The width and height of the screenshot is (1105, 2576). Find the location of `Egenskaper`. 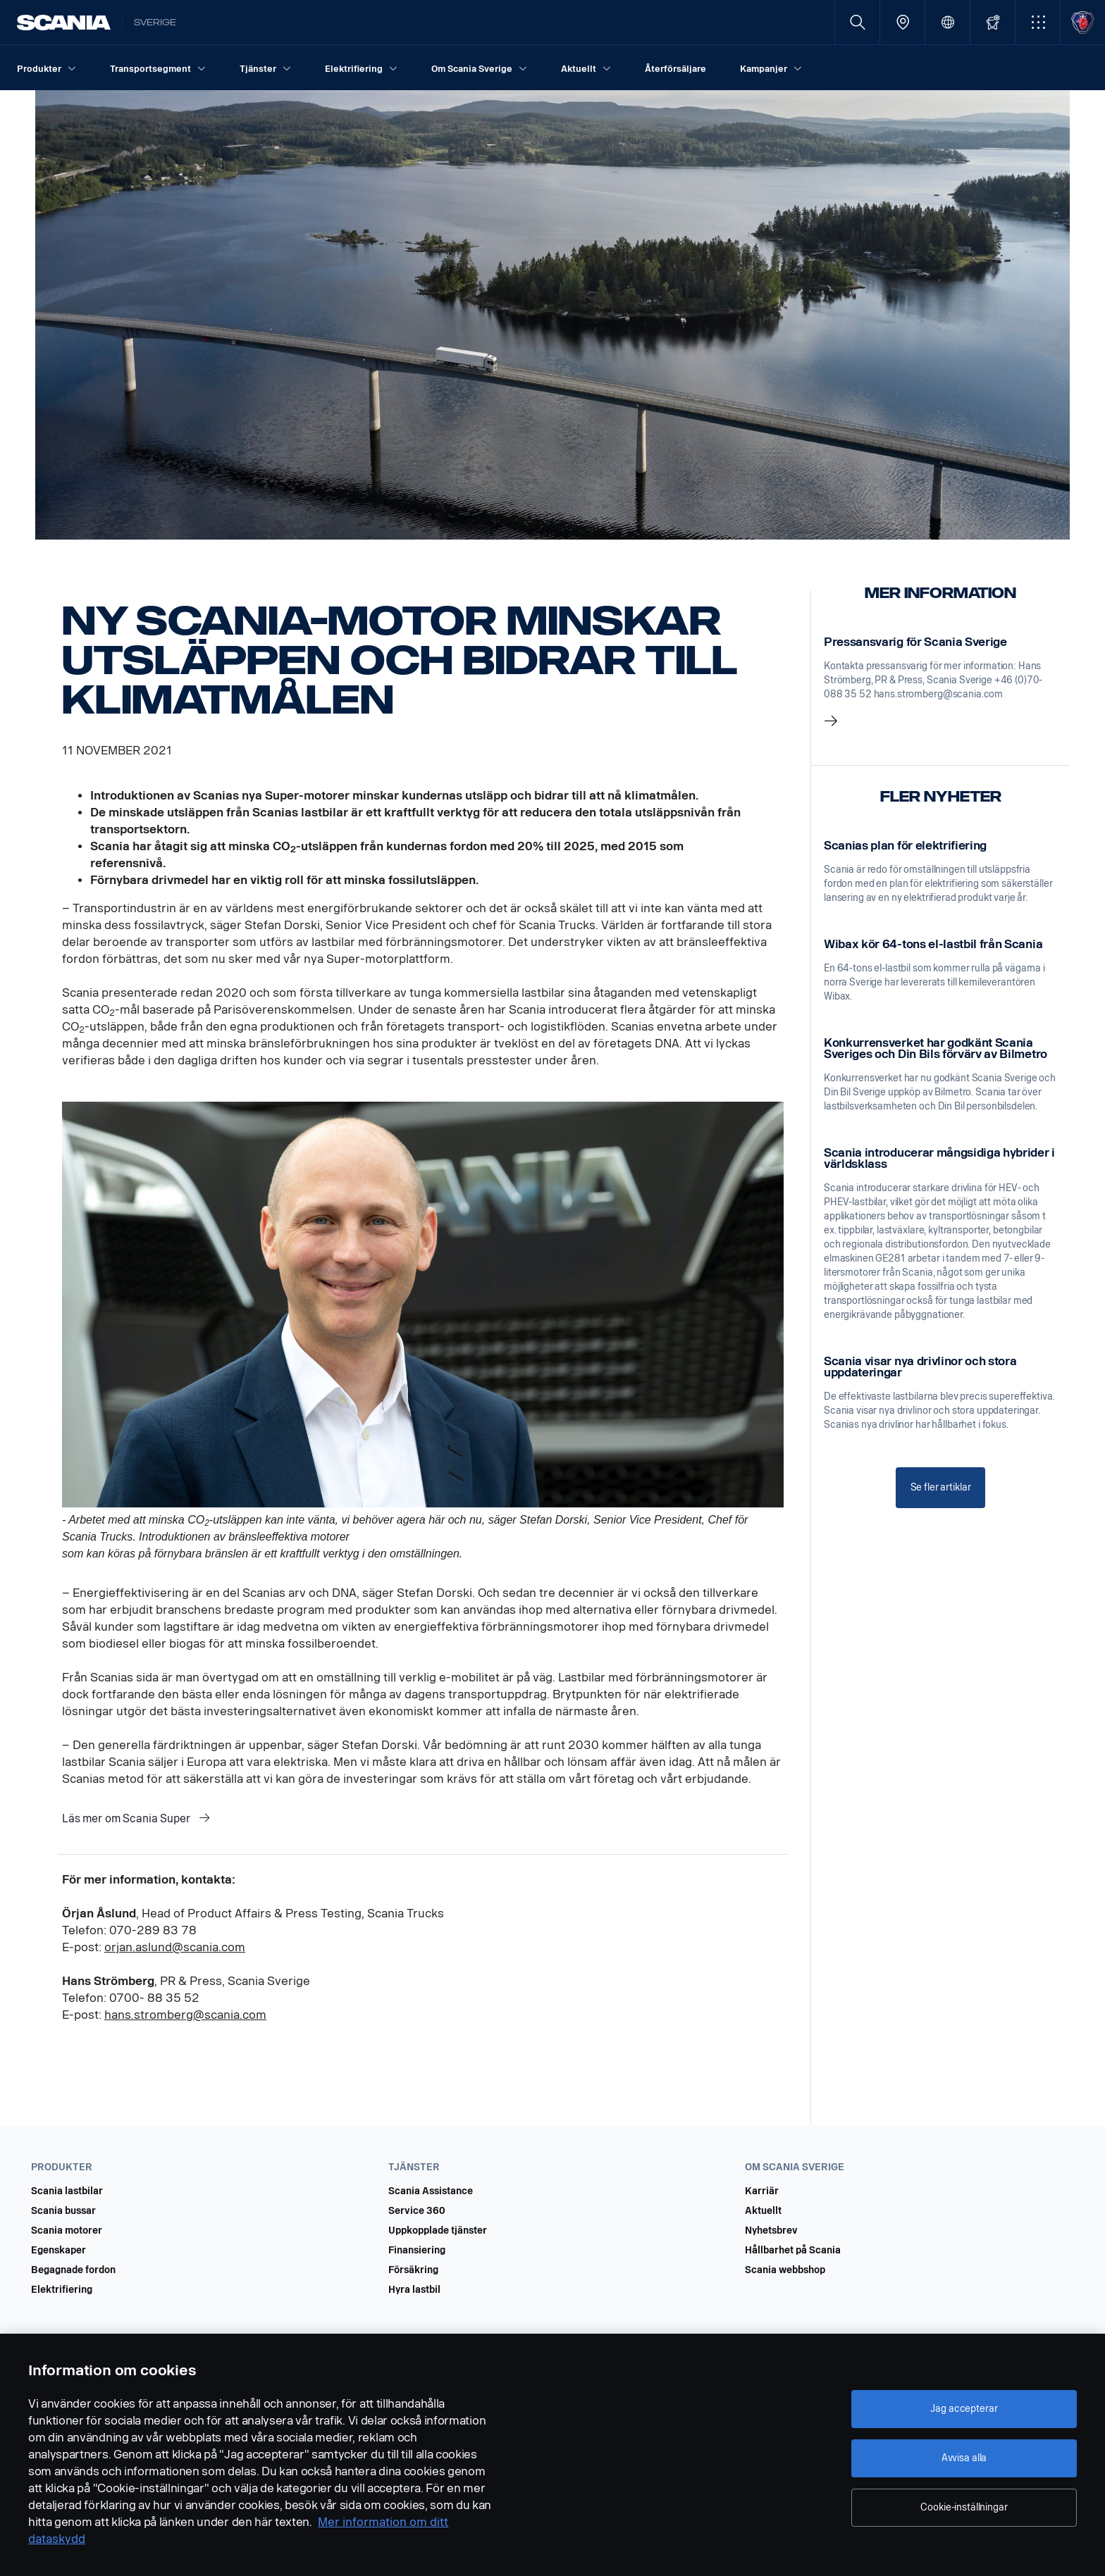

Egenskaper is located at coordinates (58, 2250).